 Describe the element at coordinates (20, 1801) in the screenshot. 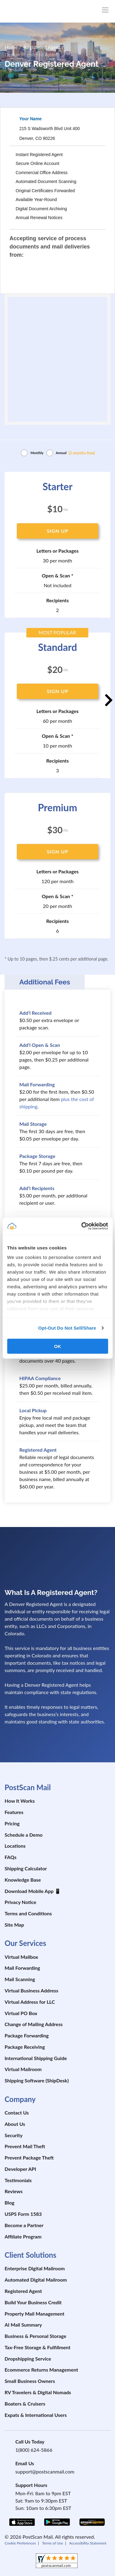

I see `How It Works` at that location.